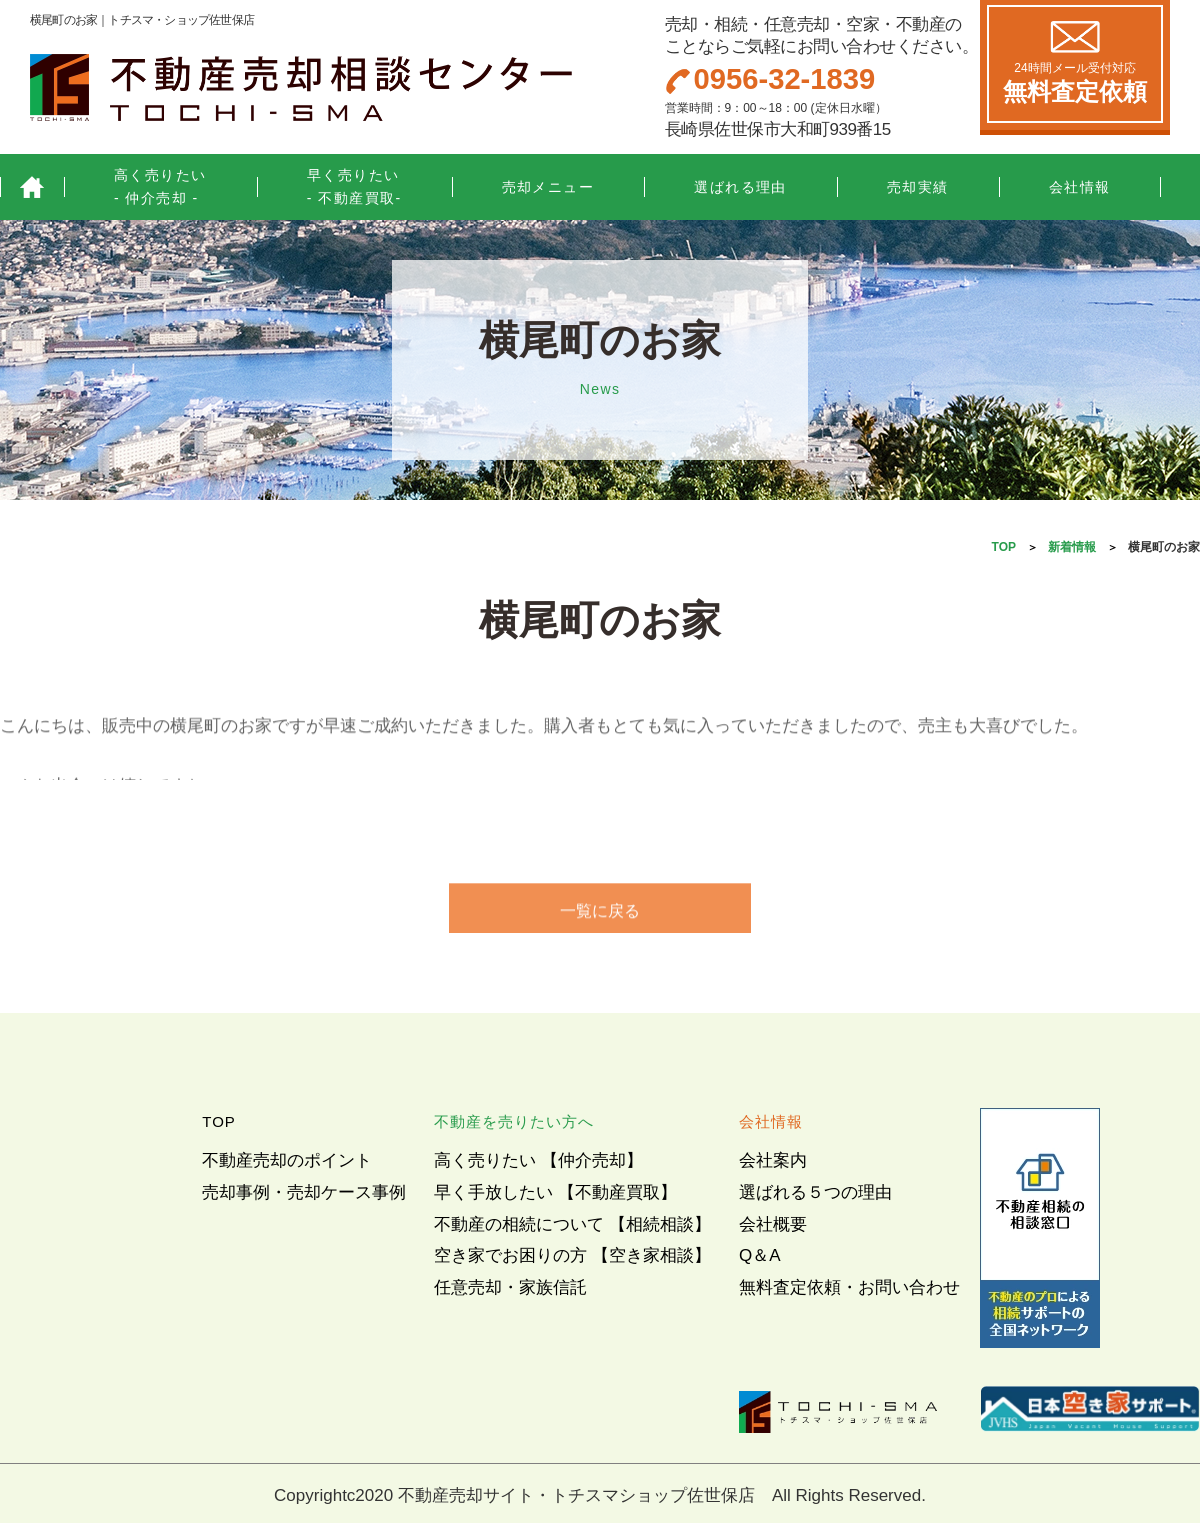 This screenshot has height=1526, width=1200. I want to click on 会社概要, so click(773, 1227).